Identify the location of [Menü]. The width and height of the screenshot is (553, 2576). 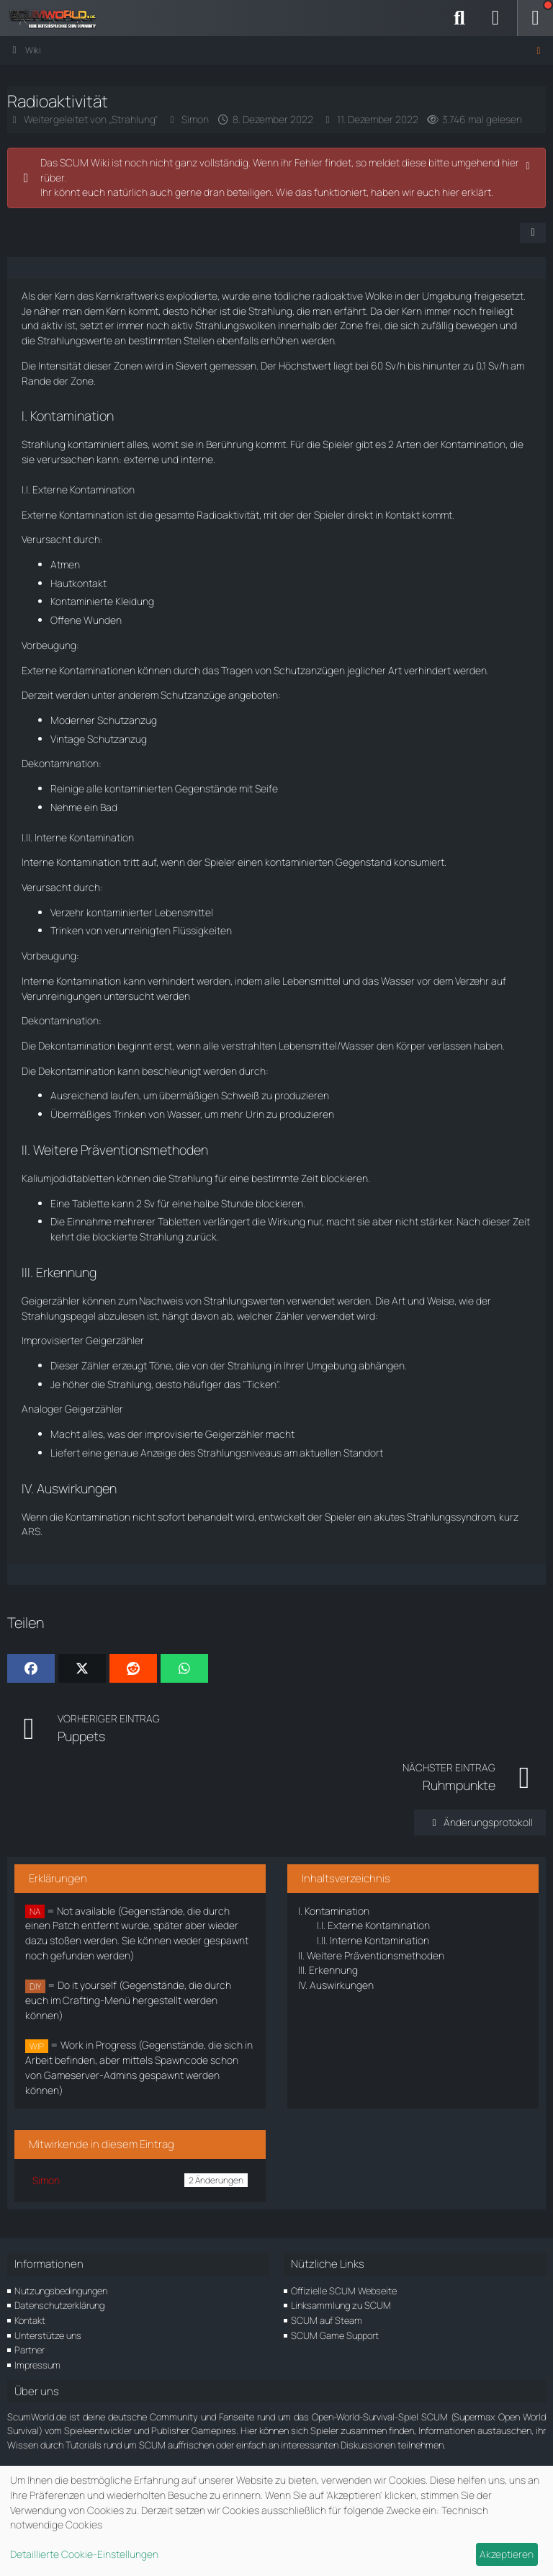
(535, 18).